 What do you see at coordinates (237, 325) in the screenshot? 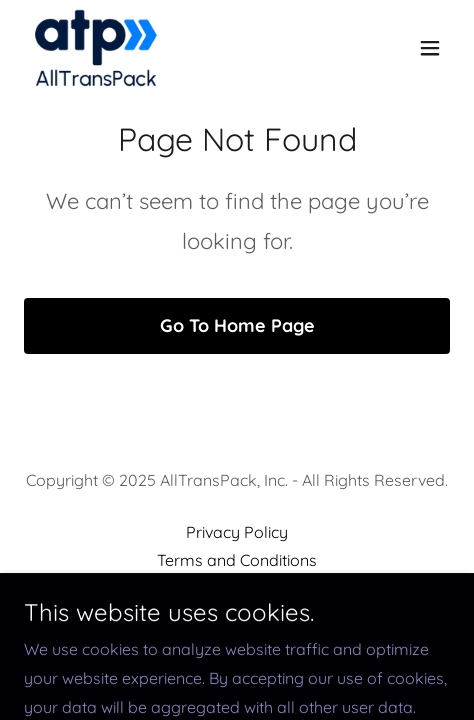
I see `Go To Home Page` at bounding box center [237, 325].